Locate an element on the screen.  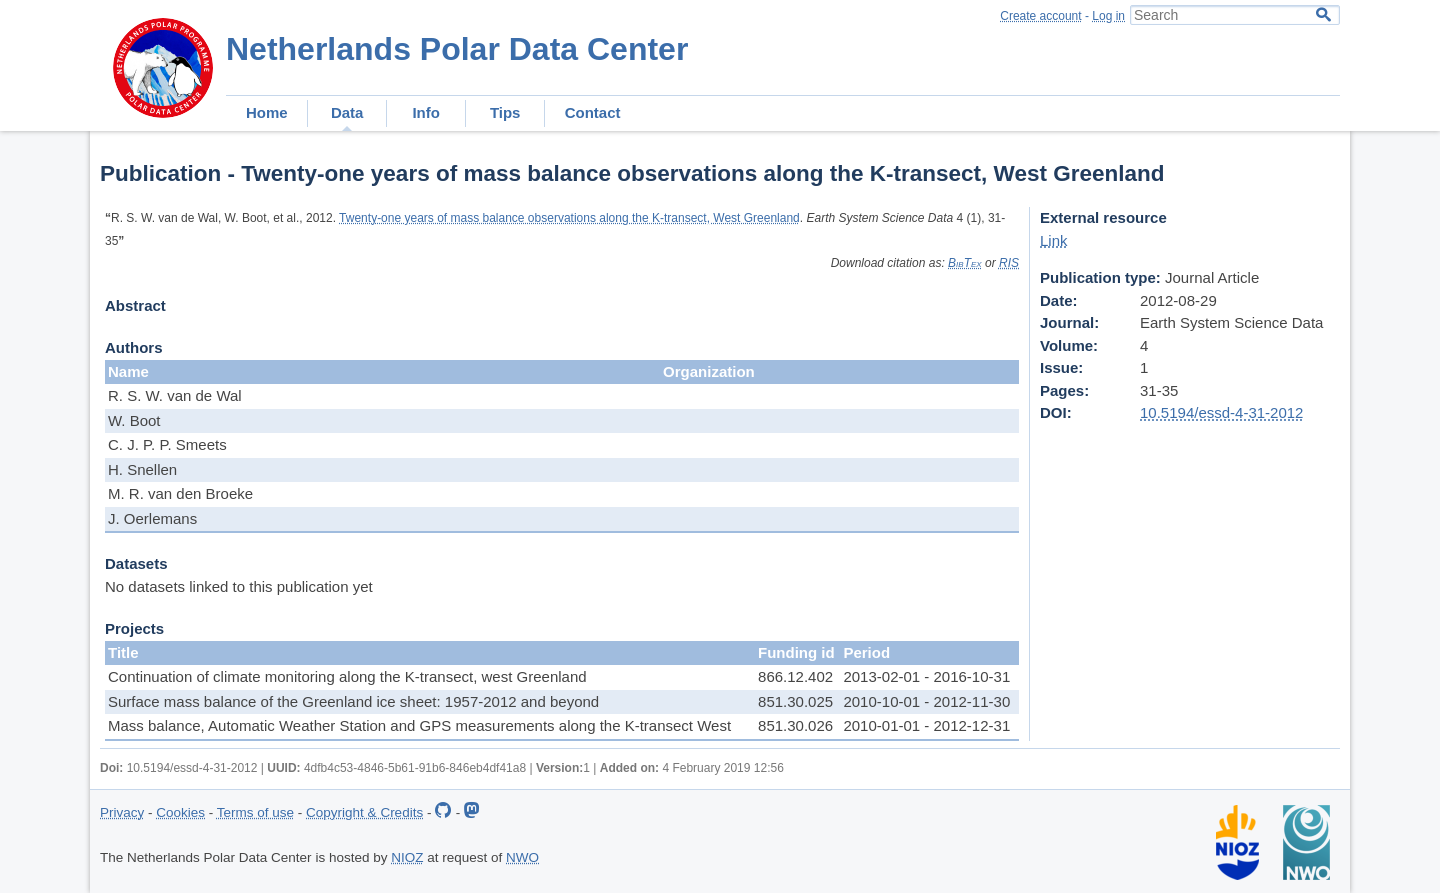
Surface mass balance of the Greenland ice sheet: 1957-2012 and beyond is located at coordinates (353, 701).